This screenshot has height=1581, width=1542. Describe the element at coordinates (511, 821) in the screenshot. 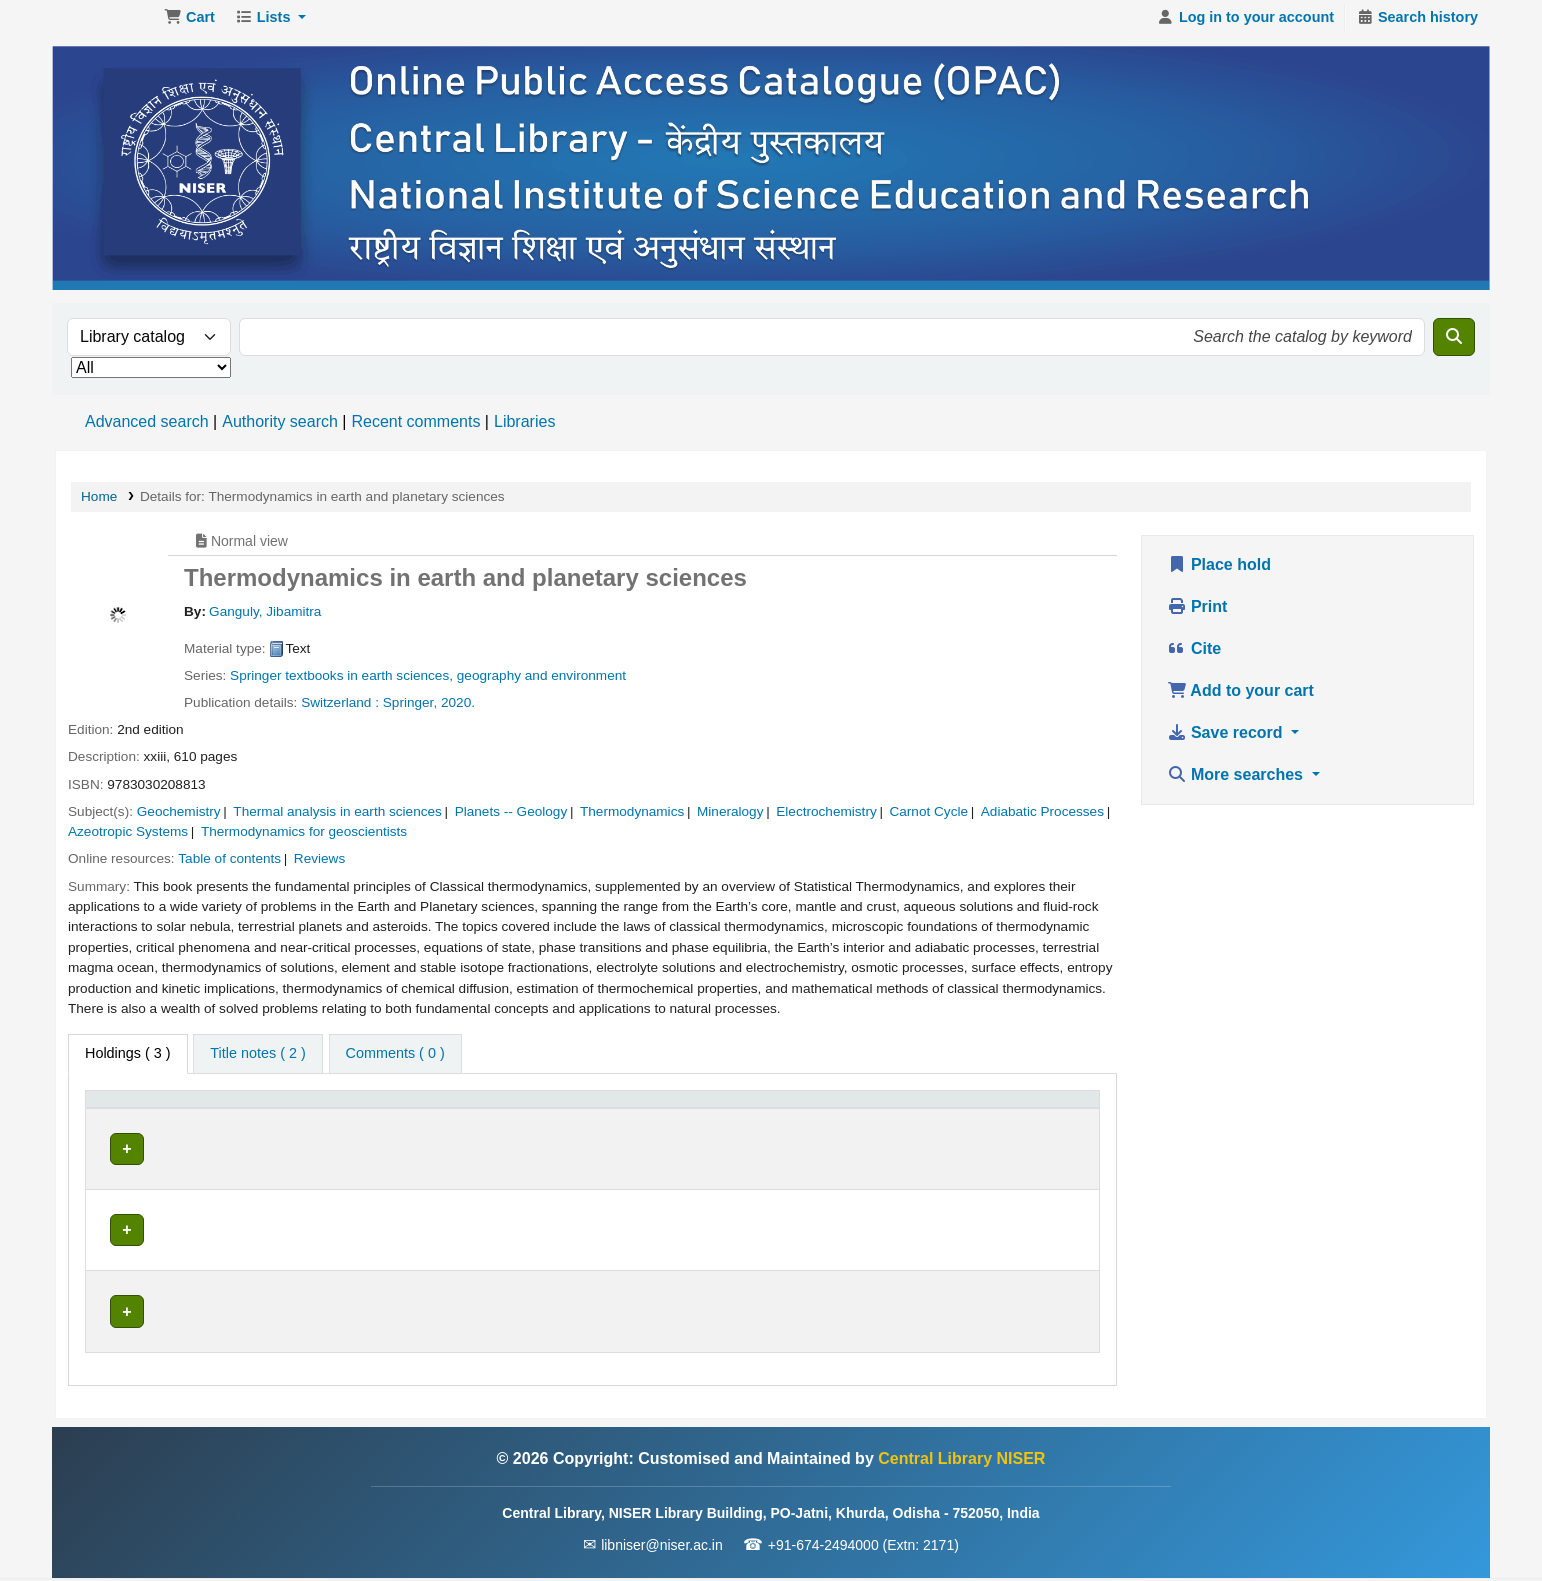

I see `Planets -- Geology` at that location.